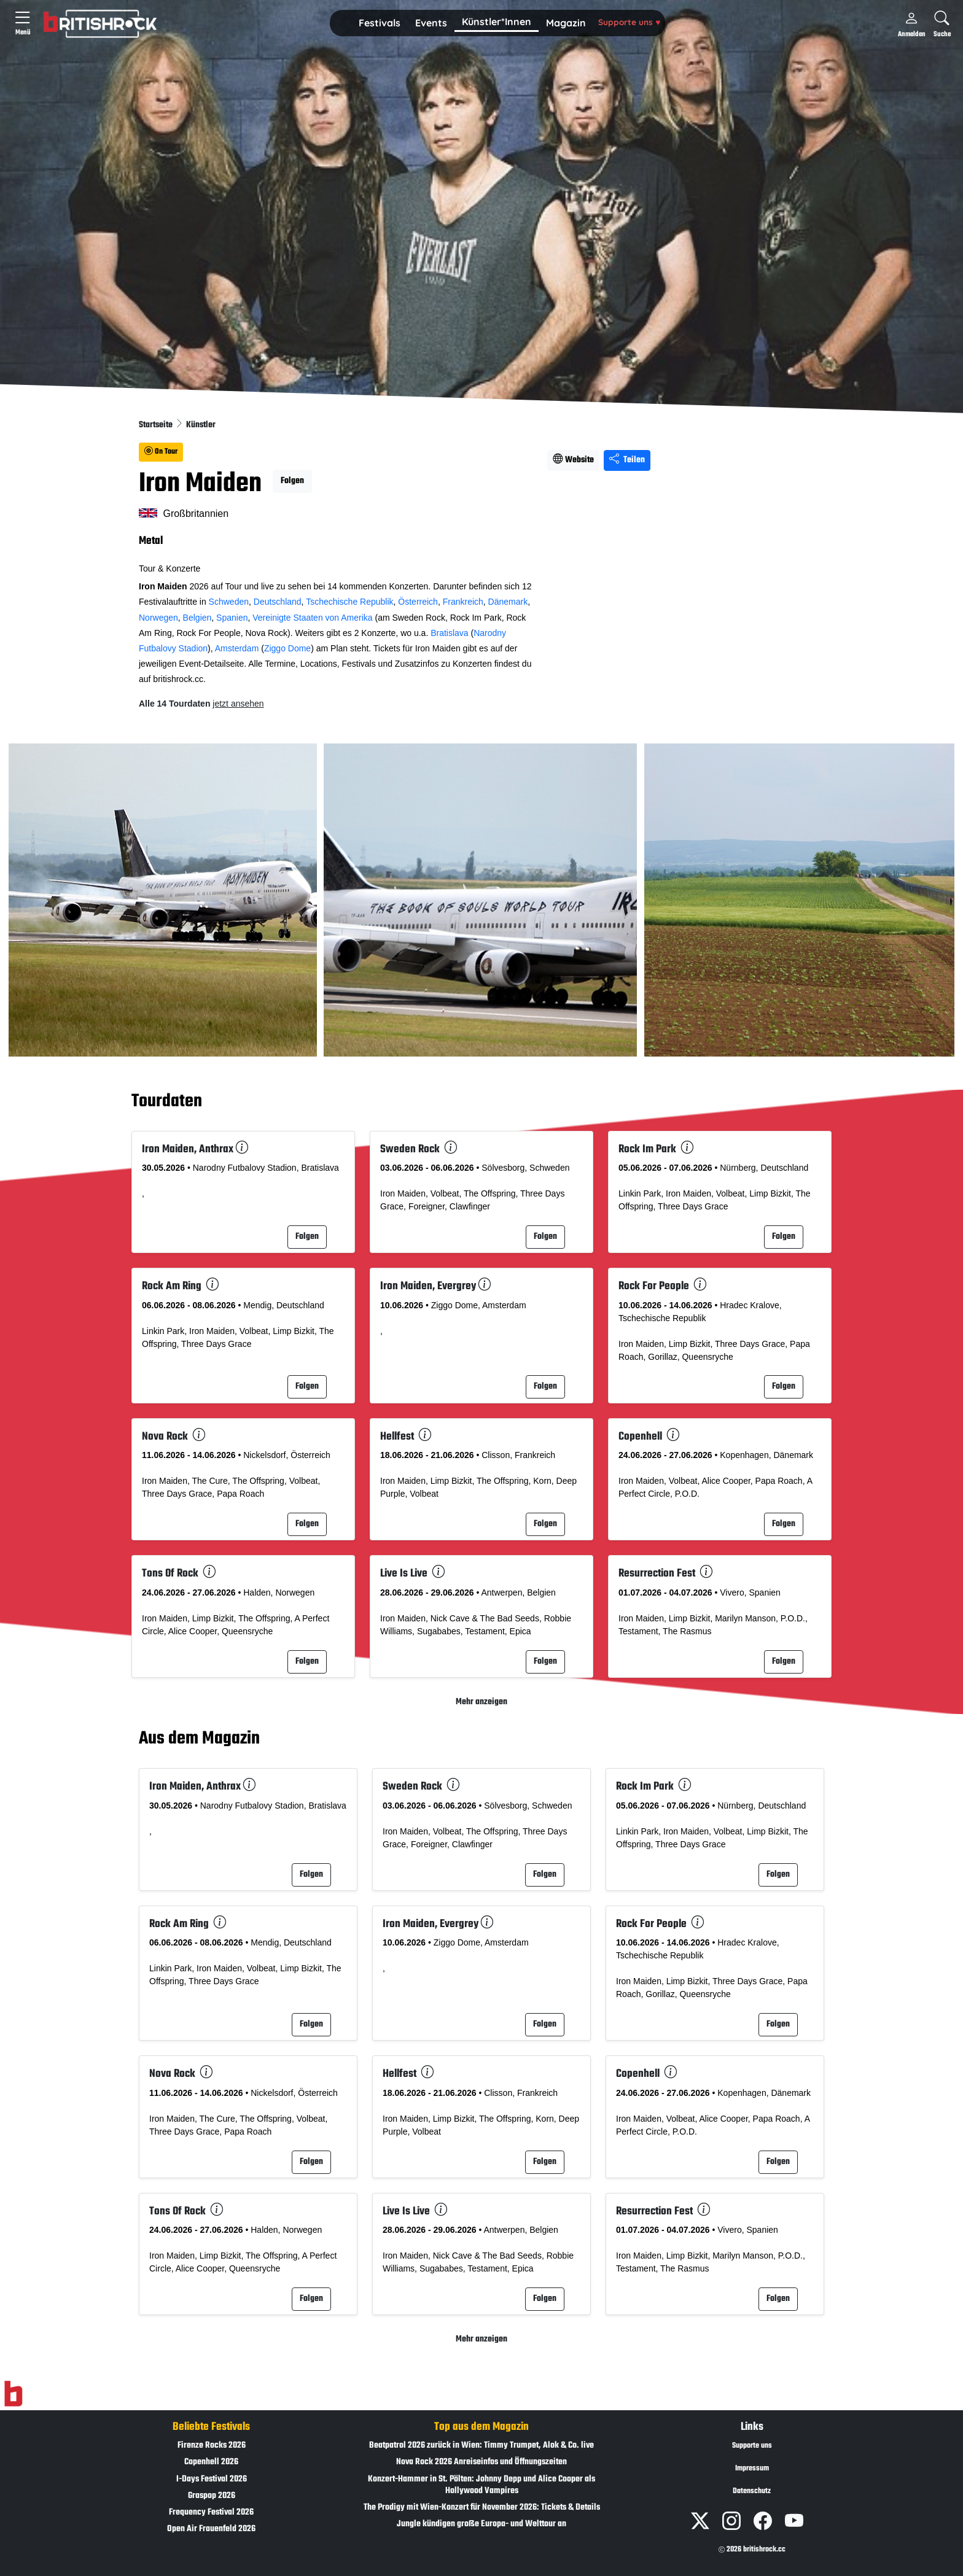 Image resolution: width=963 pixels, height=2576 pixels. I want to click on Ziggo Dome, so click(287, 648).